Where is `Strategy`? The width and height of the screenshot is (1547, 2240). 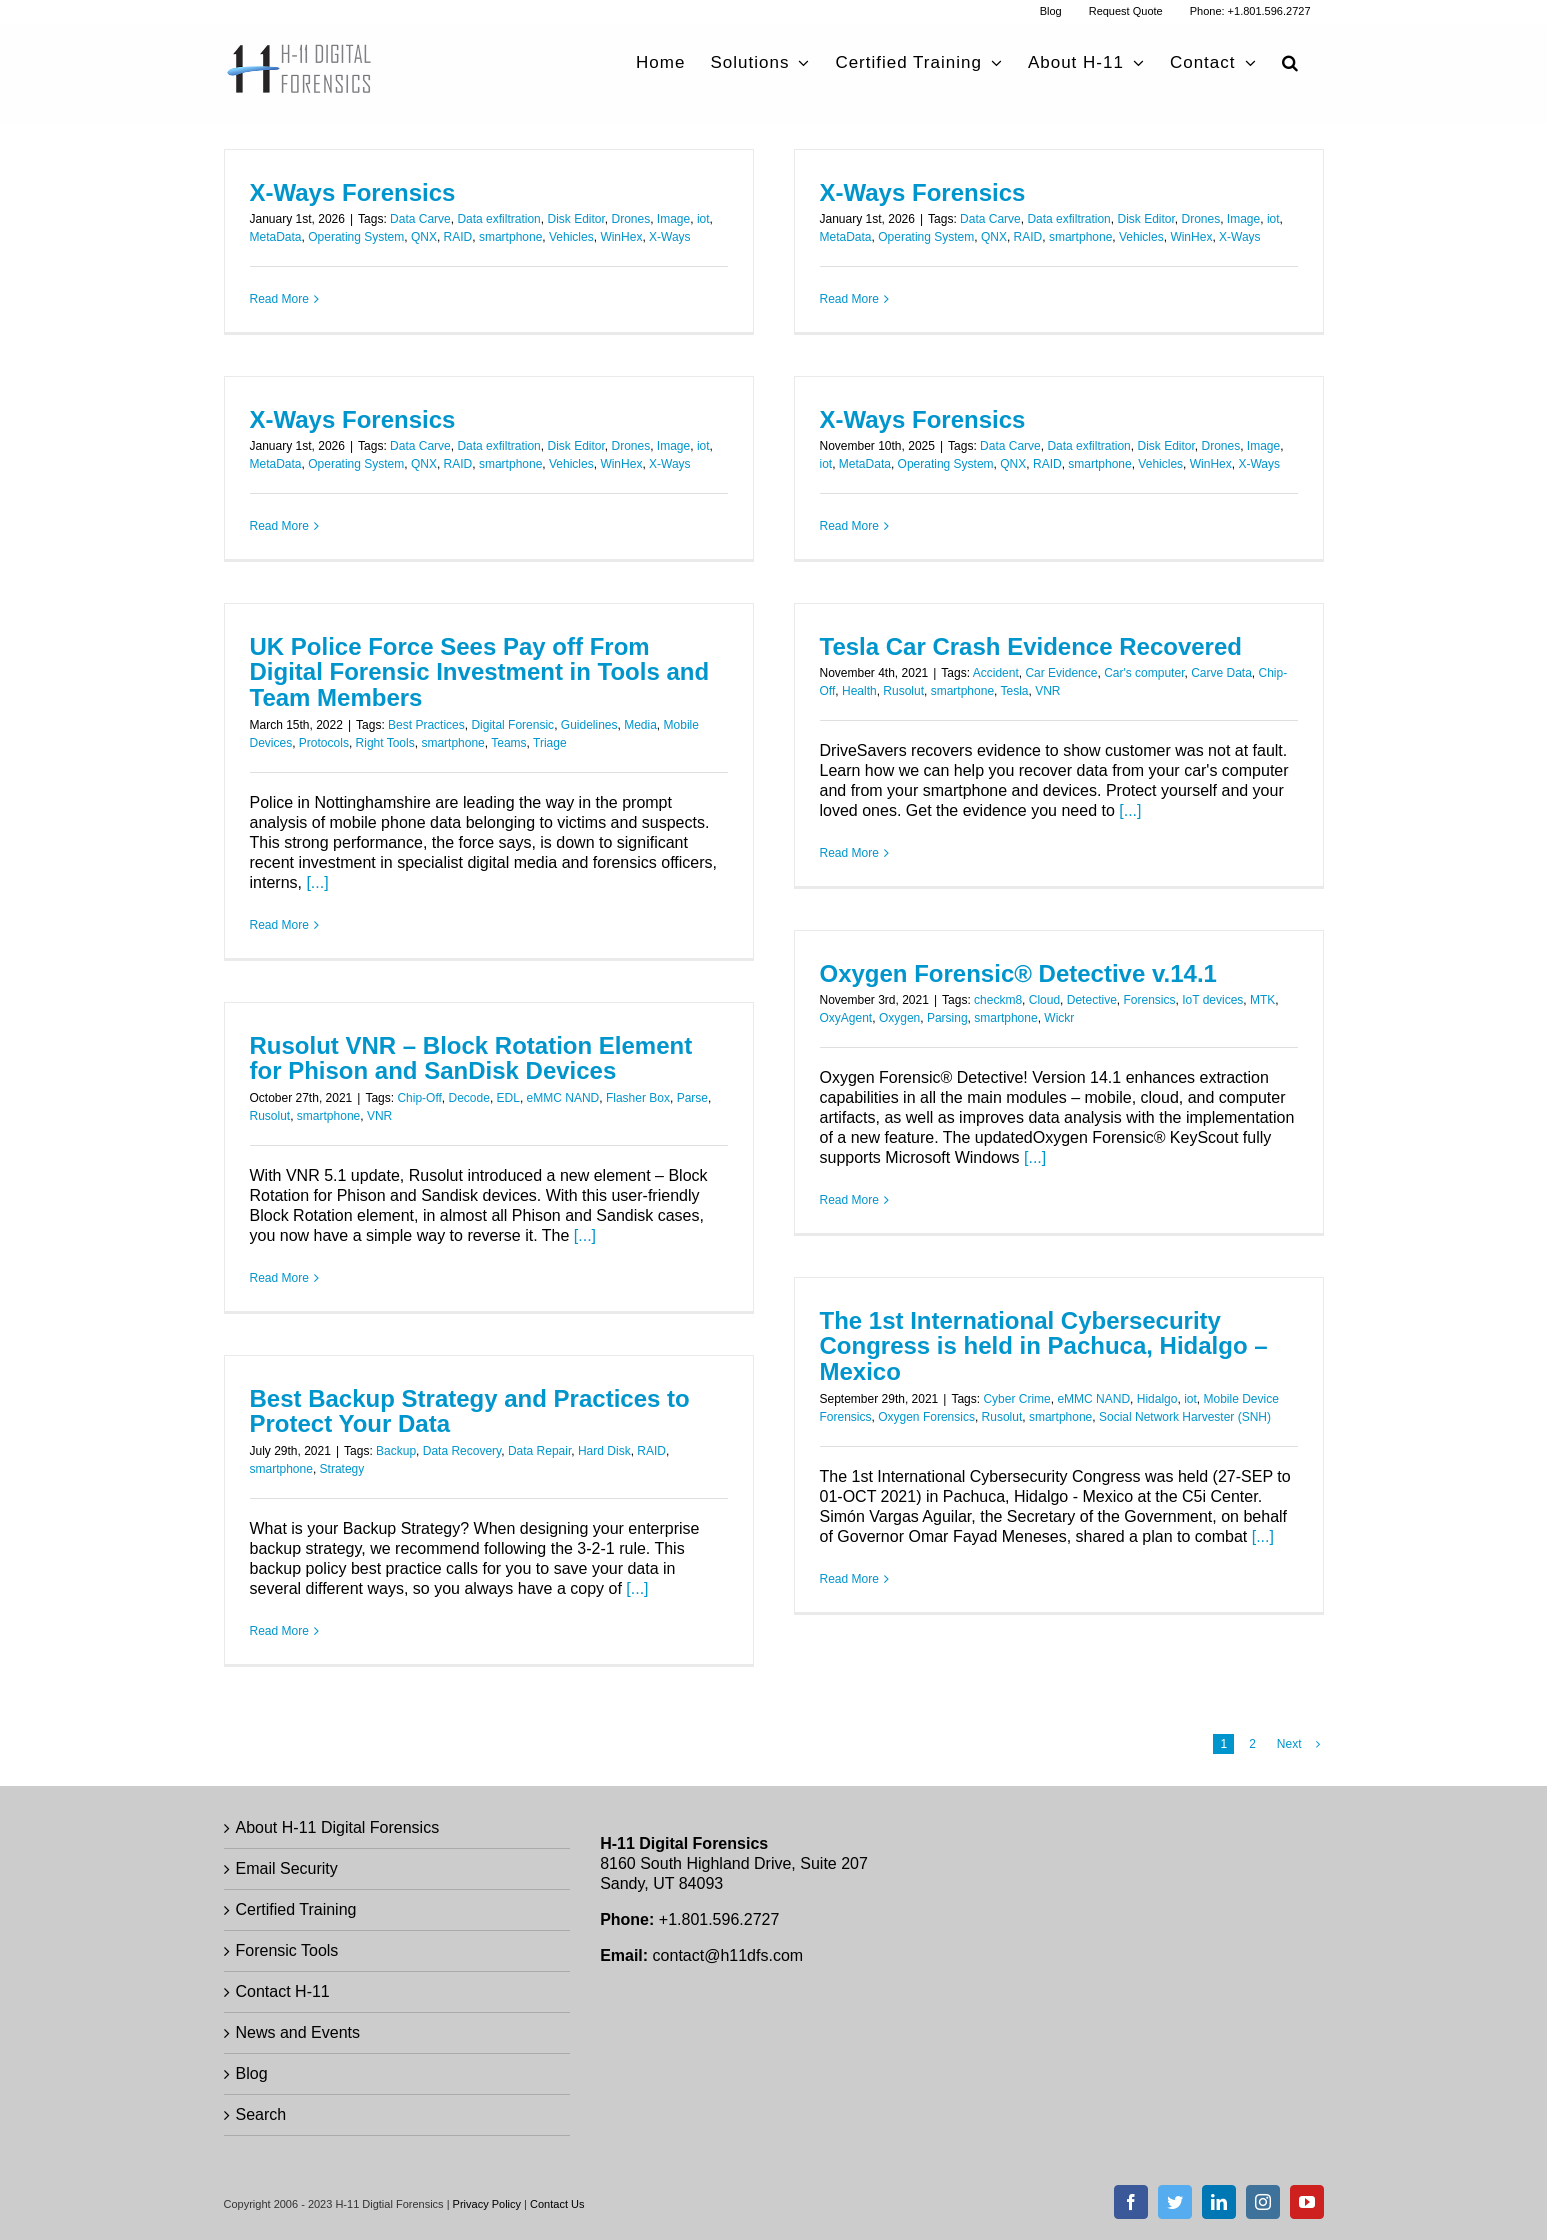
Strategy is located at coordinates (342, 1469).